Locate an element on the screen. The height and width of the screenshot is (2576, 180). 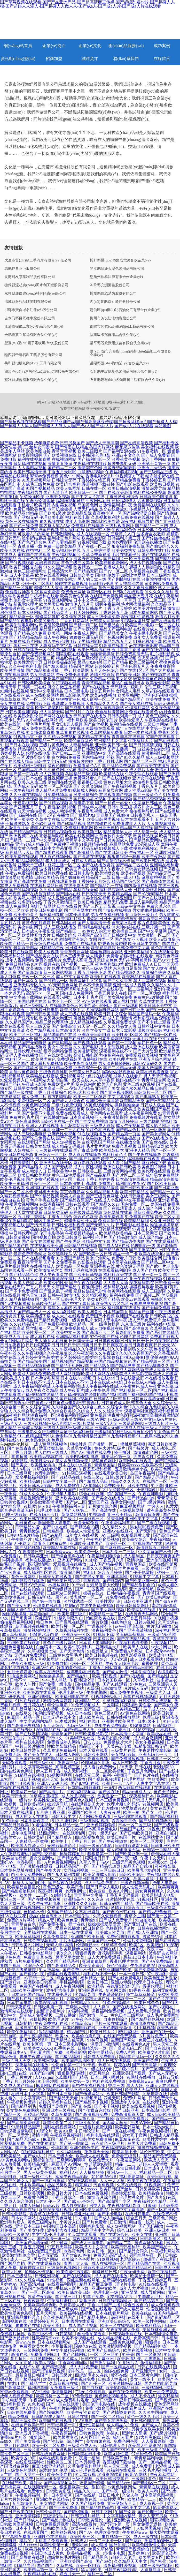
日本精品一区二 is located at coordinates (69, 1825).